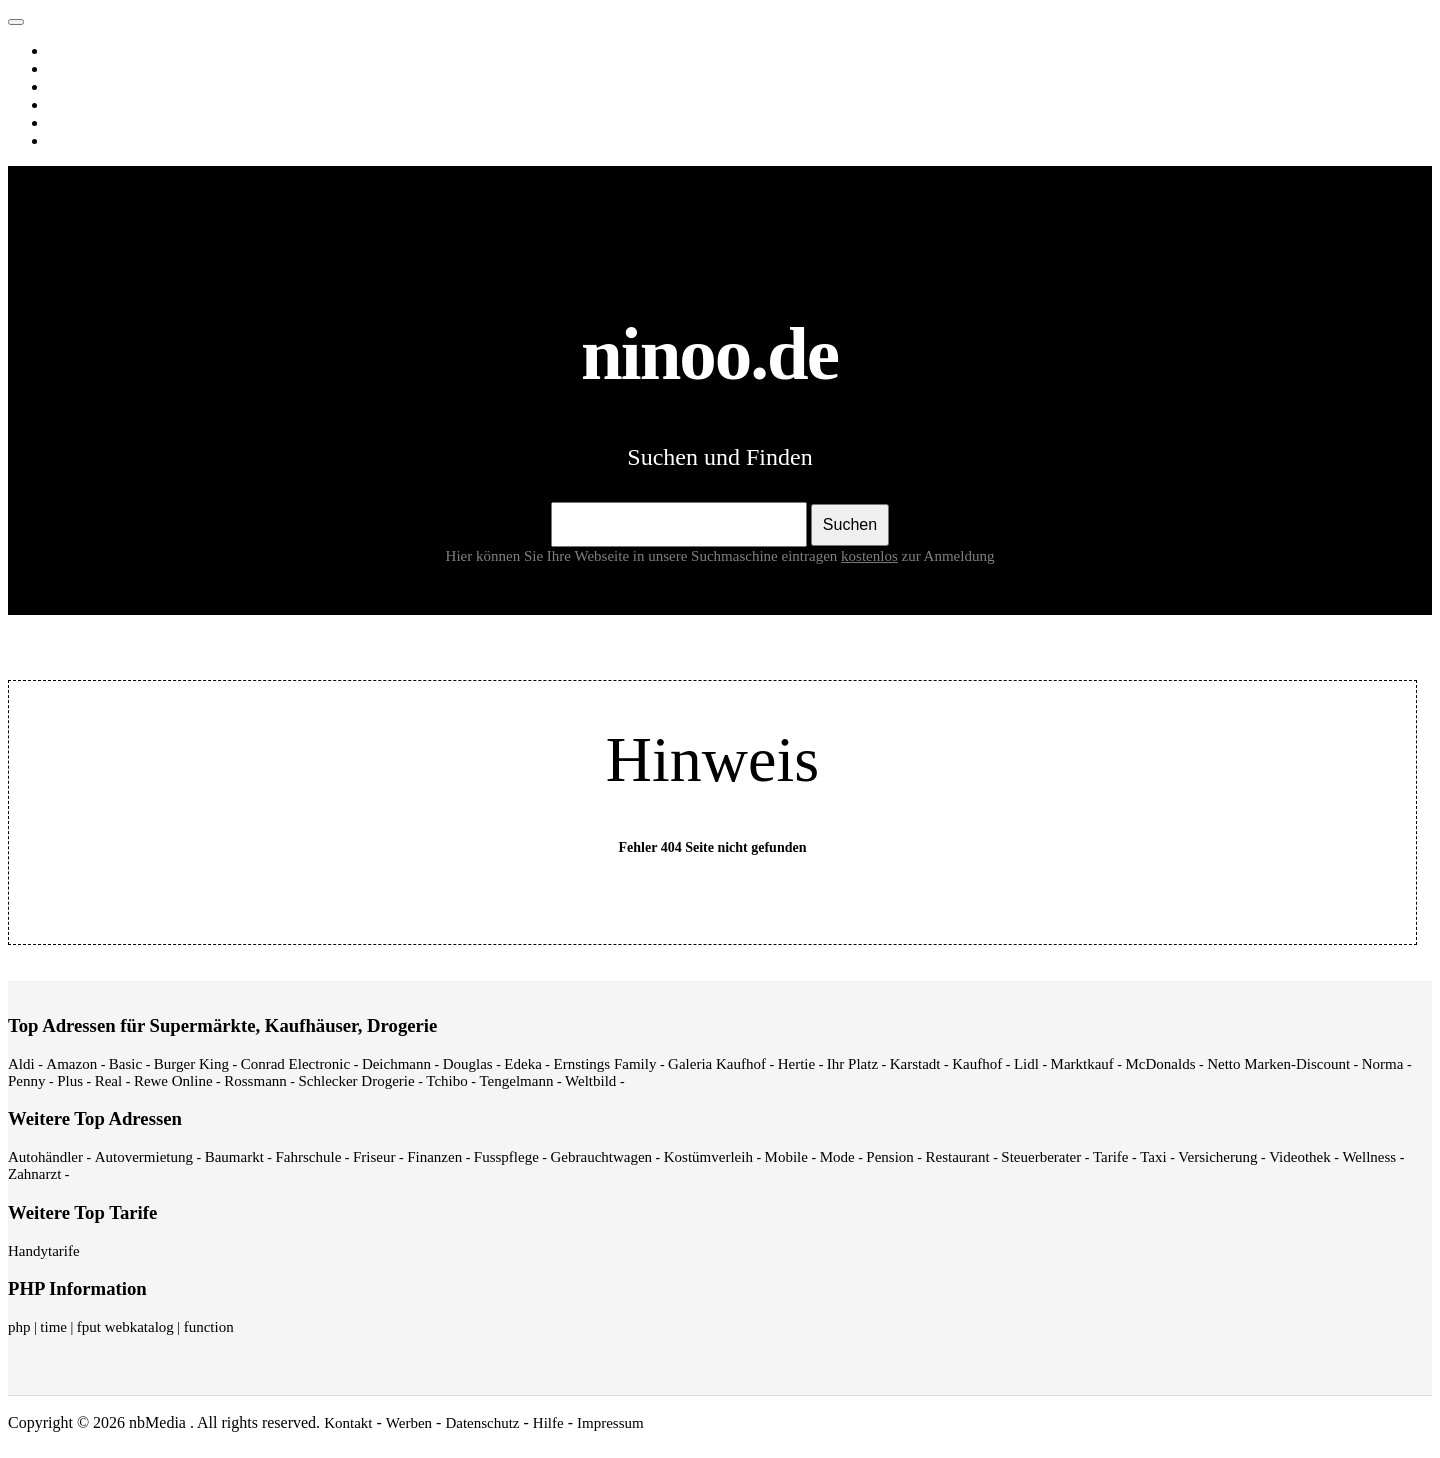 The height and width of the screenshot is (1458, 1440). I want to click on Marktkauf, so click(1082, 1064).